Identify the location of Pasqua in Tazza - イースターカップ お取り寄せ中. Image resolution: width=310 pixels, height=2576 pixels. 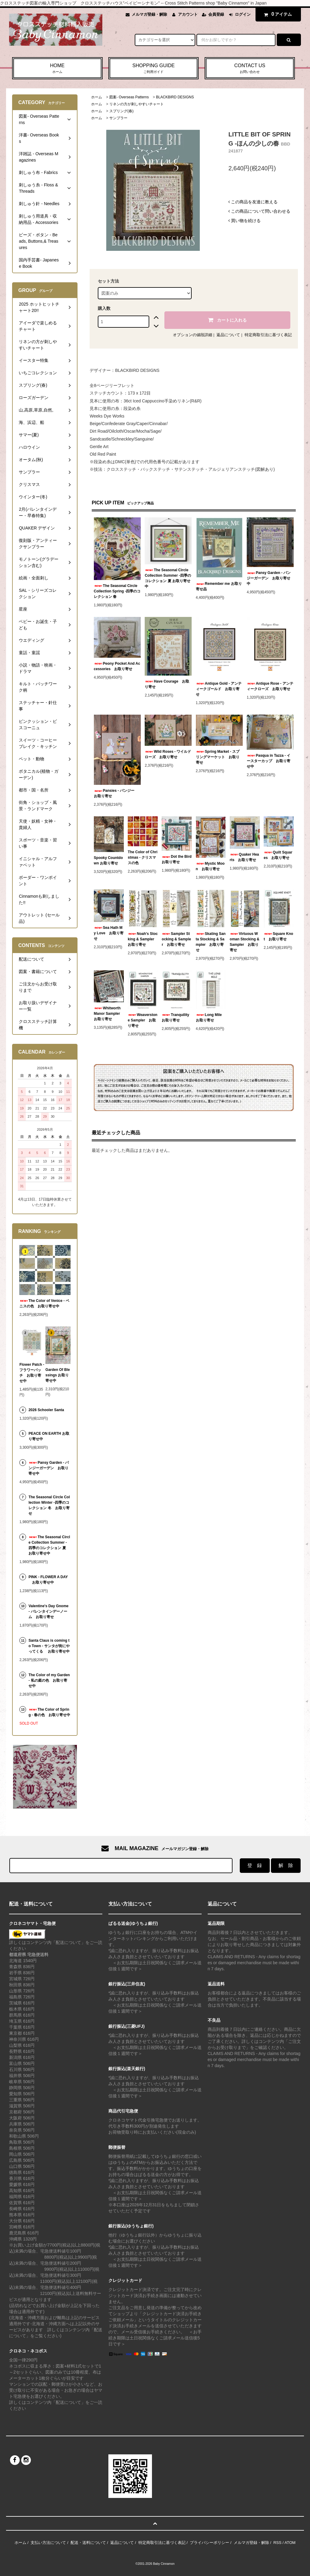
(268, 761).